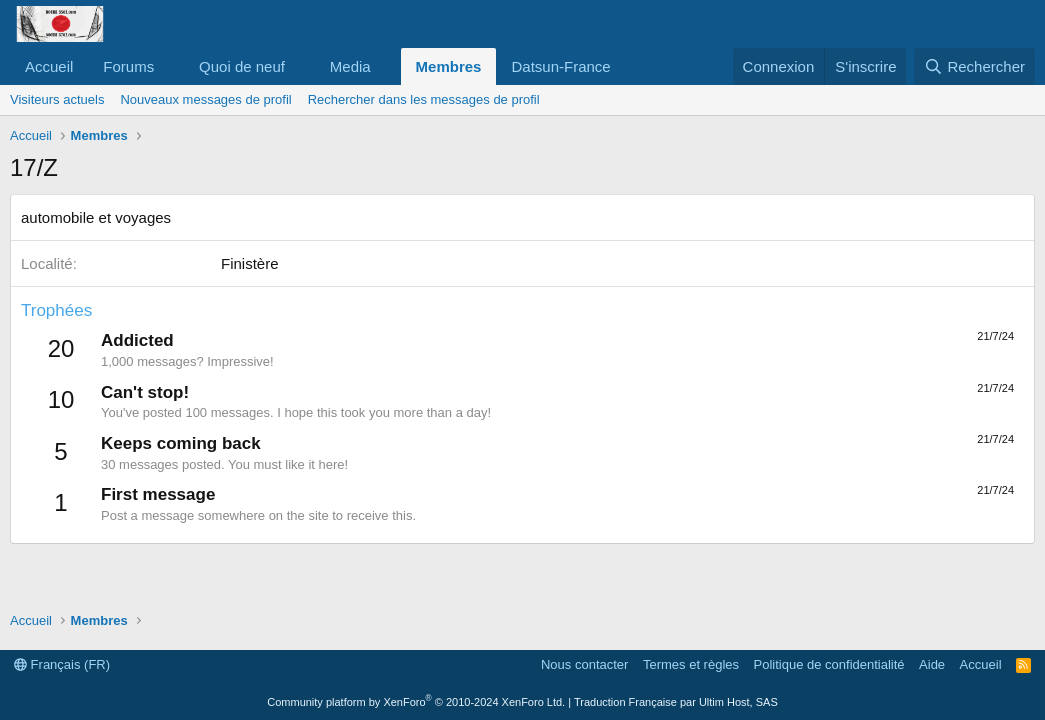 This screenshot has width=1045, height=720. Describe the element at coordinates (932, 664) in the screenshot. I see `Aide` at that location.